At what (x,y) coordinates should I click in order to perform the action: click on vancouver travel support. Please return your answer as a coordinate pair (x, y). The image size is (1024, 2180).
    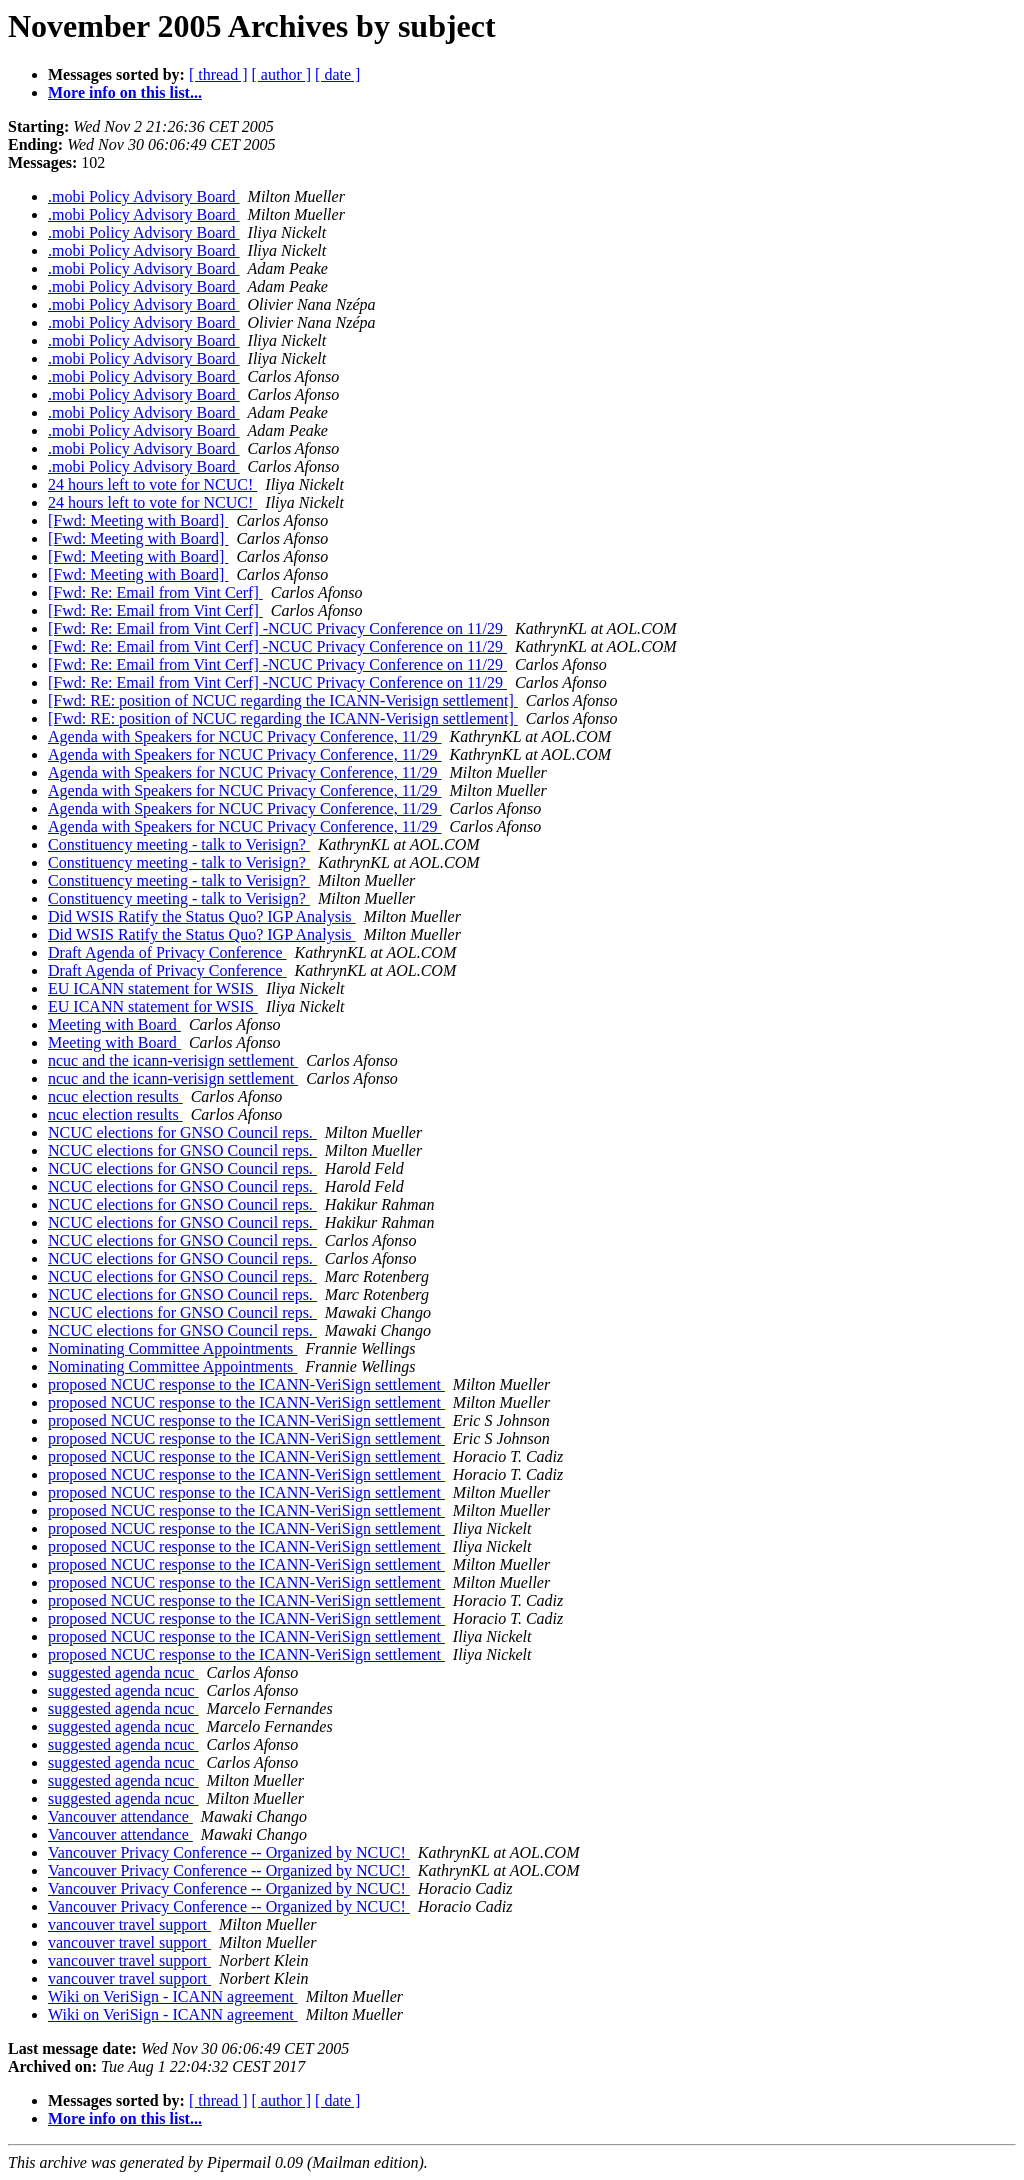
    Looking at the image, I should click on (129, 1924).